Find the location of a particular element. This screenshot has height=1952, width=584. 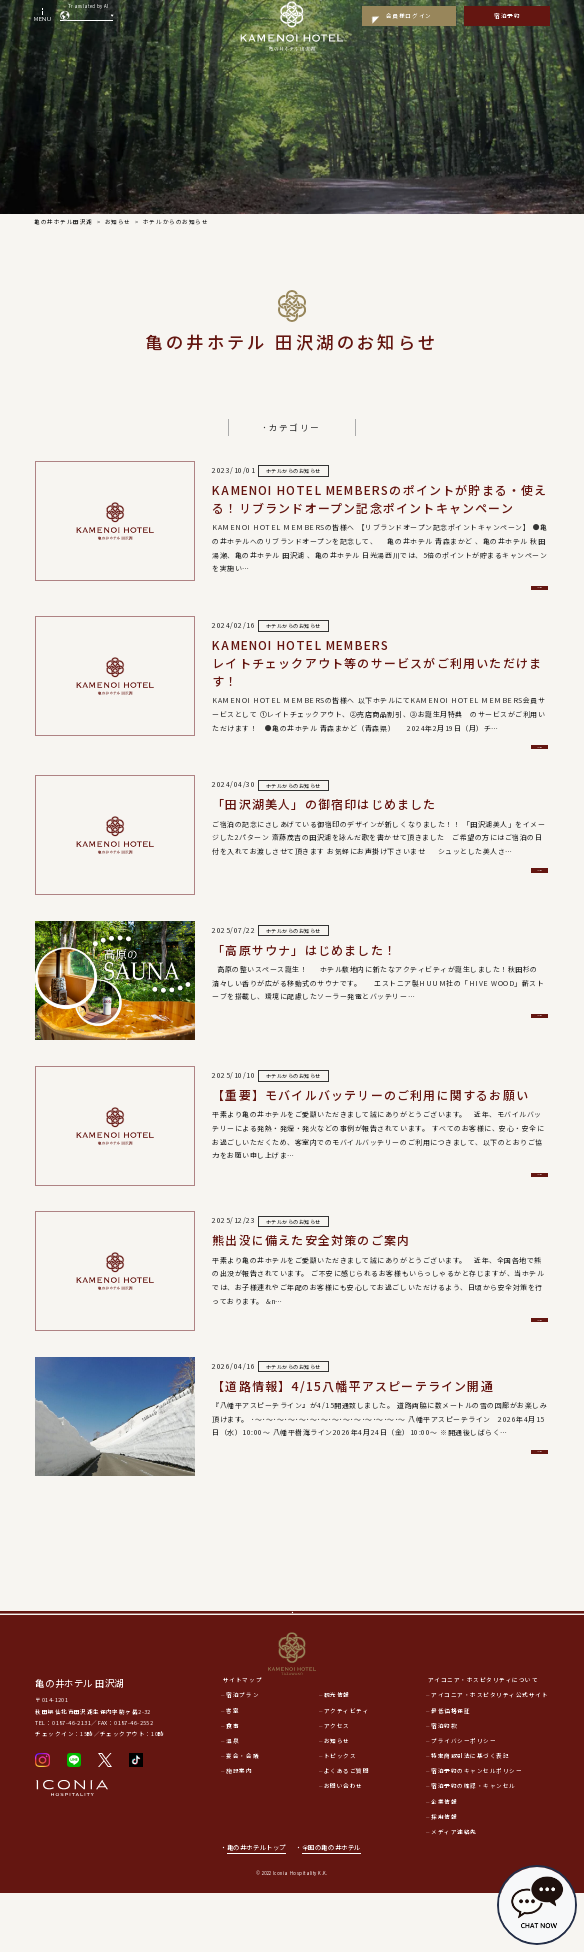

宿泊予約のキャンセルポリシー is located at coordinates (476, 1830).